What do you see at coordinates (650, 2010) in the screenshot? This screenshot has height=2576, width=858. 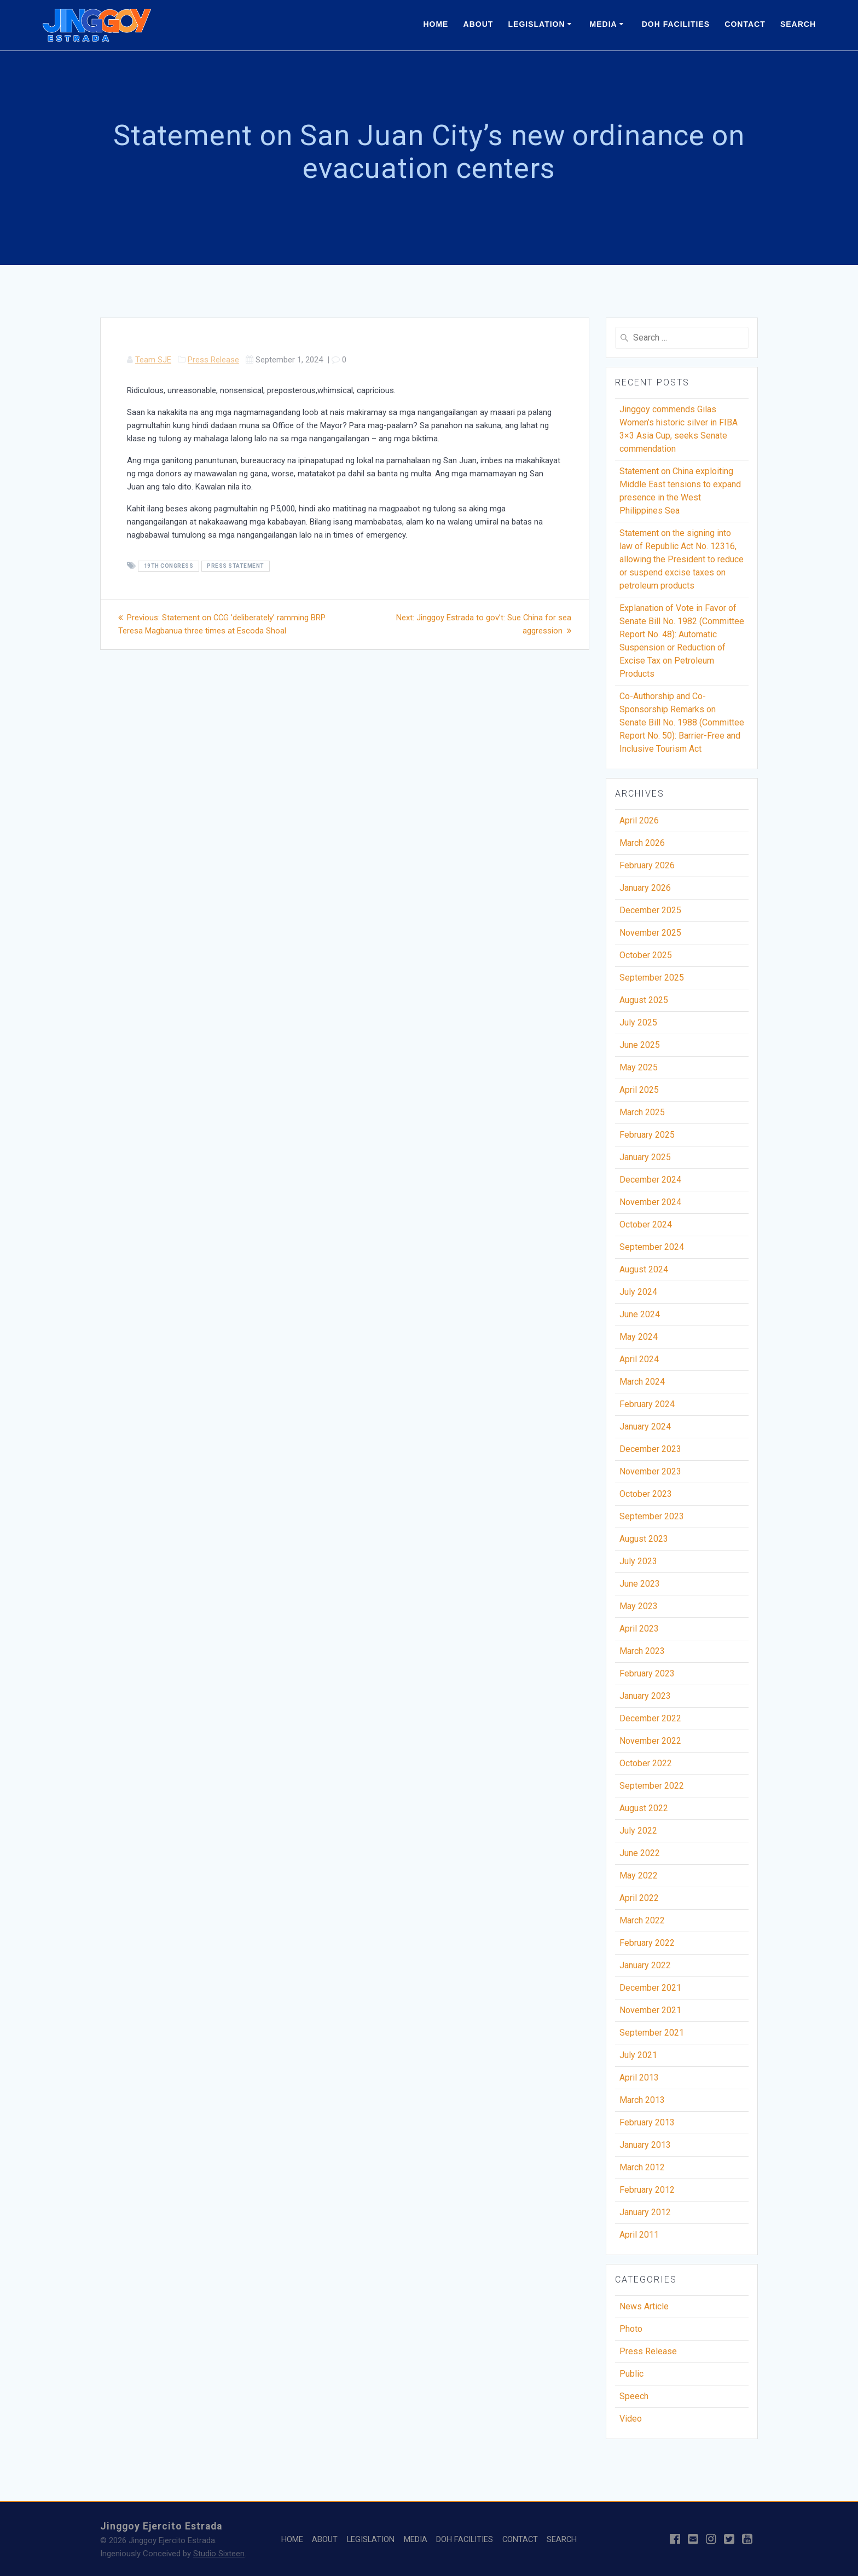 I see `November 2021` at bounding box center [650, 2010].